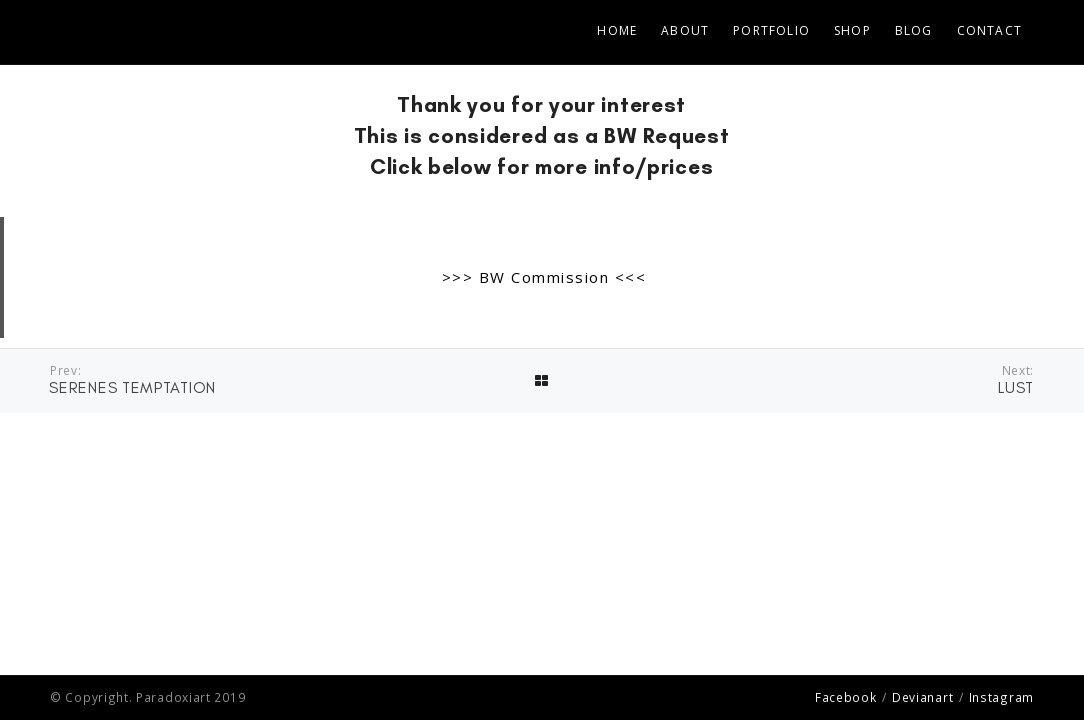  I want to click on Facebook, so click(846, 697).